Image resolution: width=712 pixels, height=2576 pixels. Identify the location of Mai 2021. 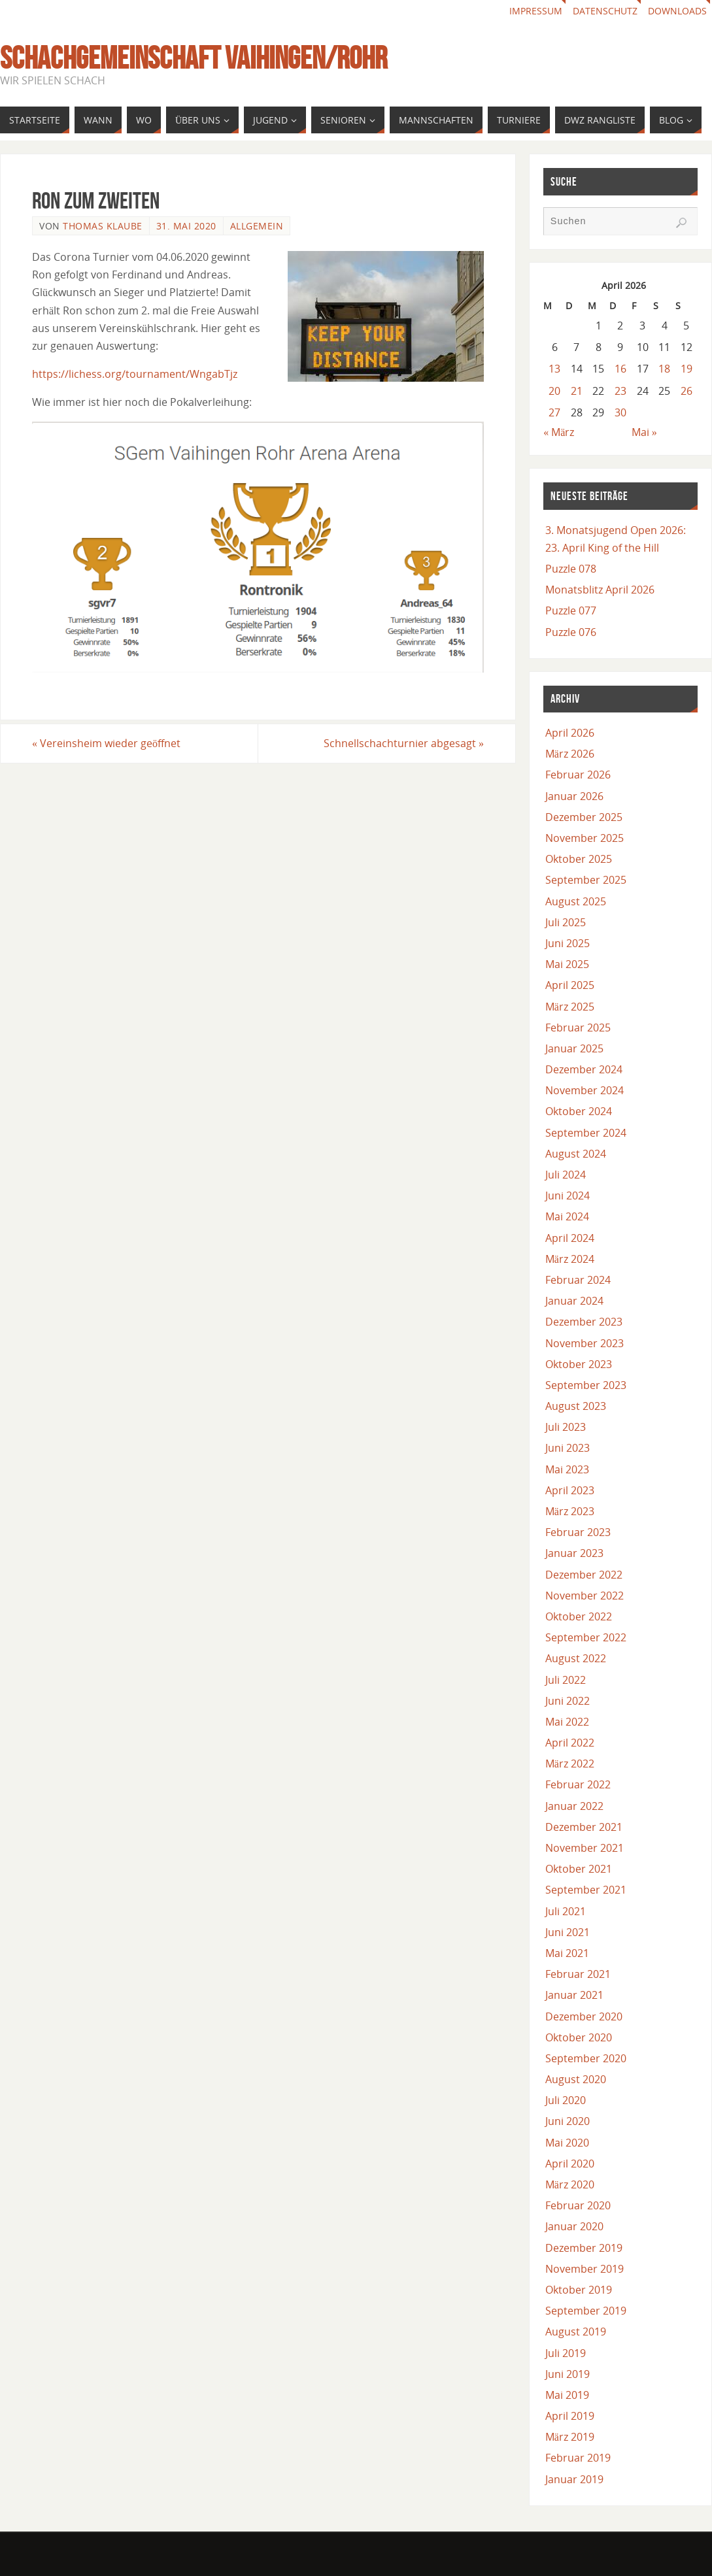
(567, 1953).